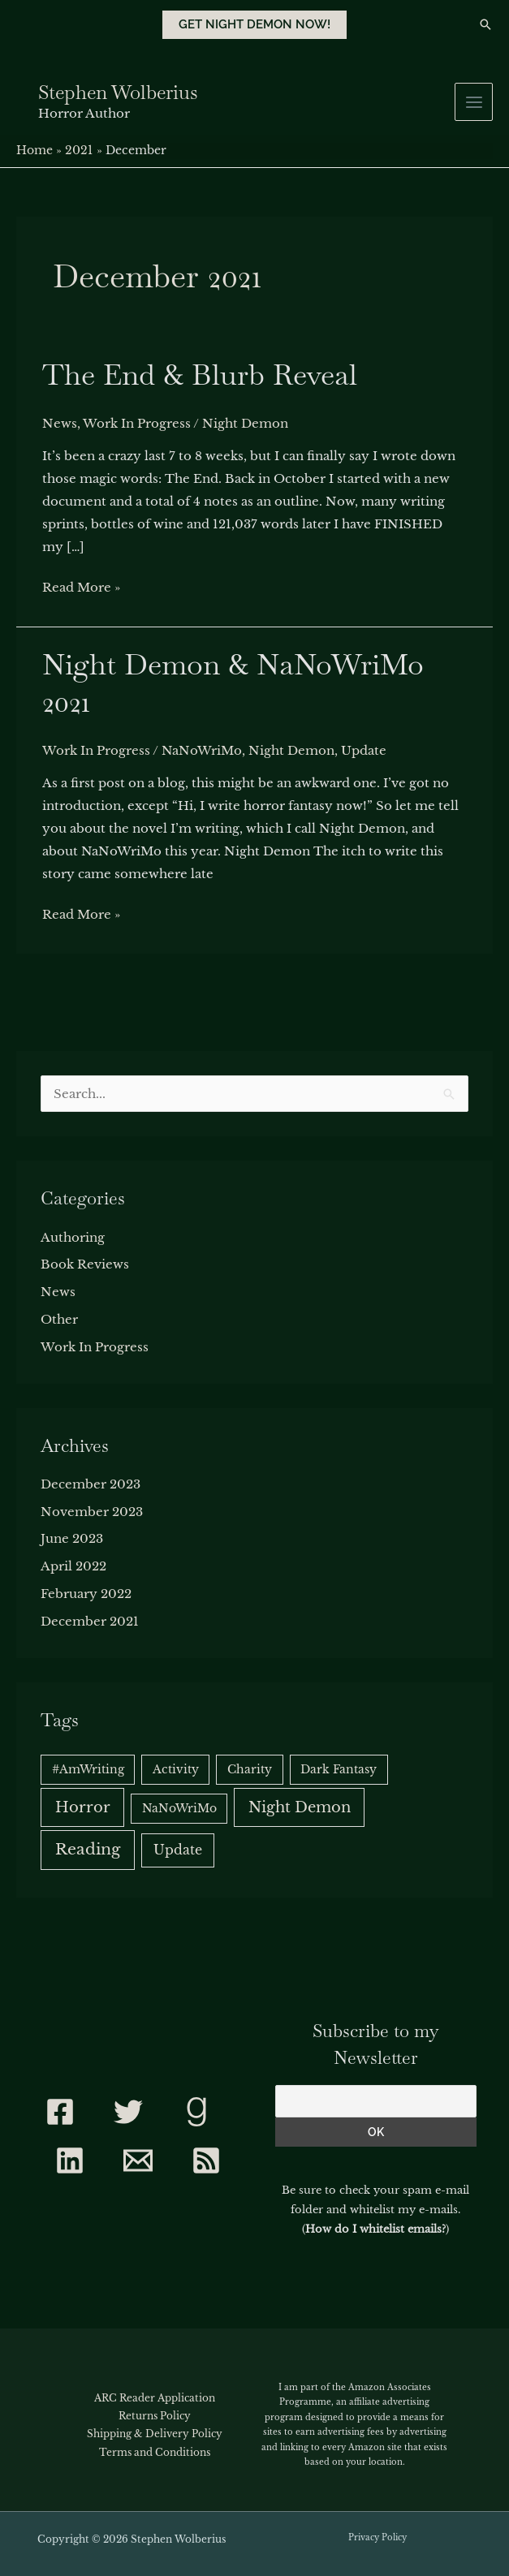 The height and width of the screenshot is (2576, 509). Describe the element at coordinates (87, 1849) in the screenshot. I see `Reading [Reading (6 items)]` at that location.